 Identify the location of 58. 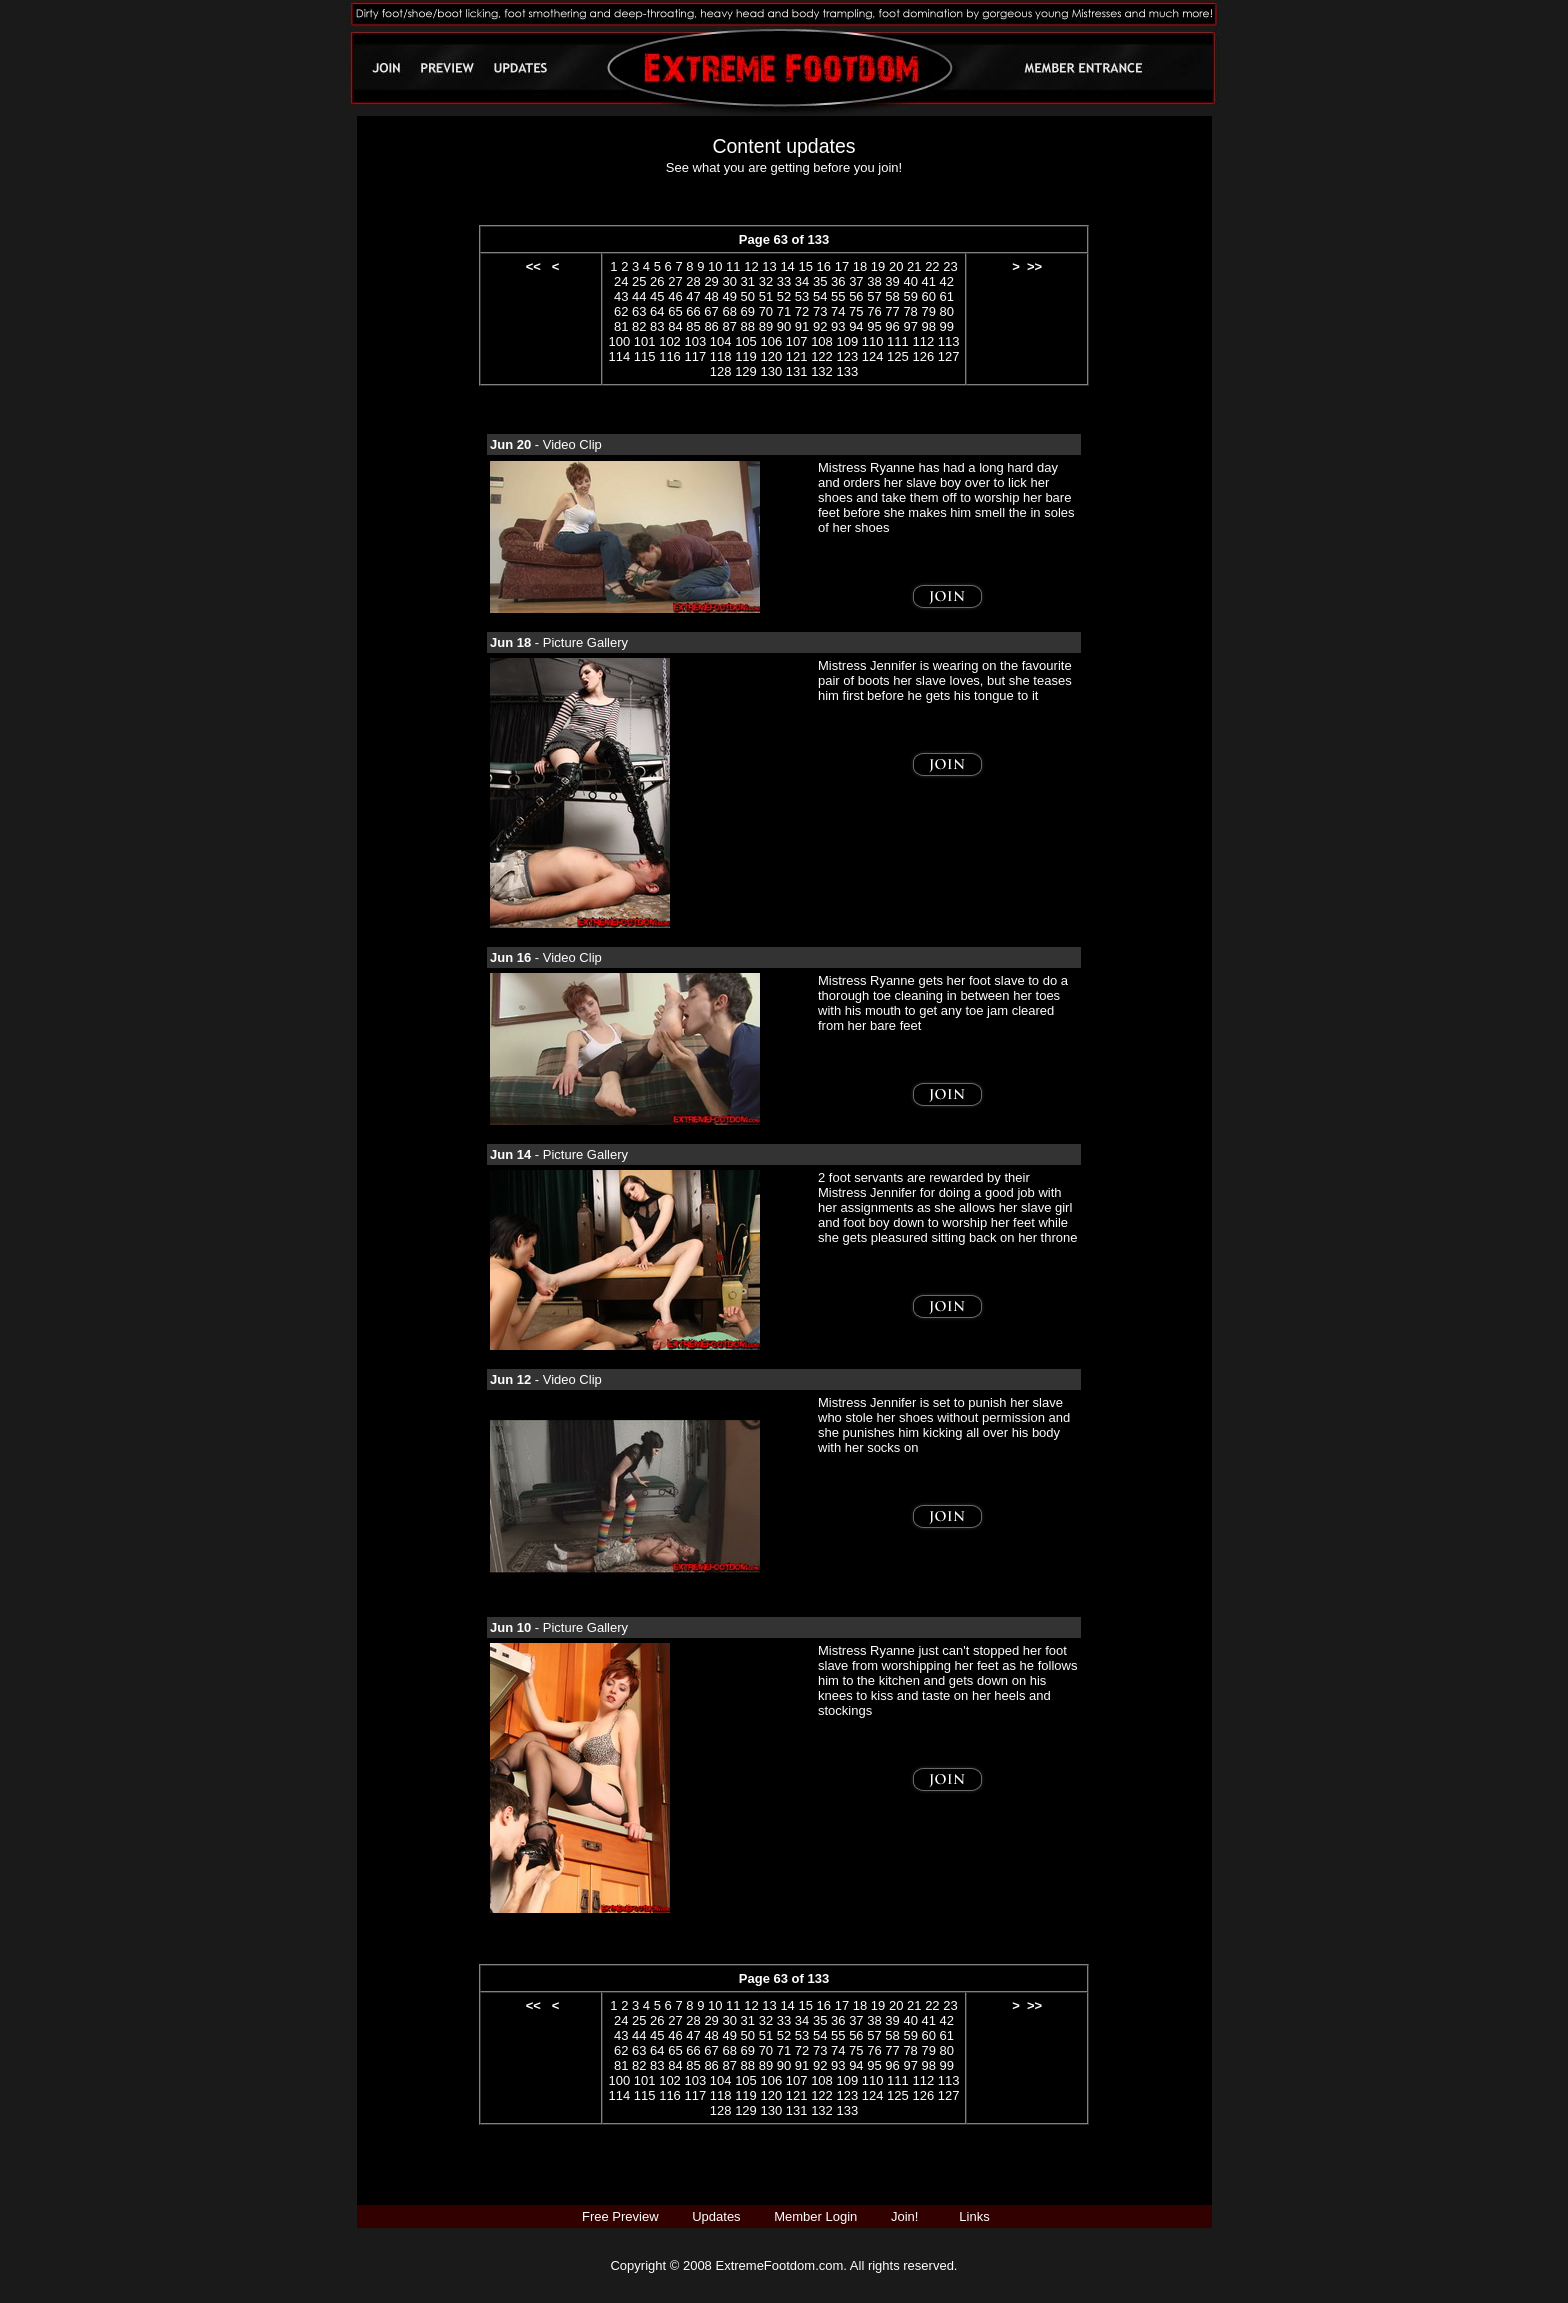
(892, 296).